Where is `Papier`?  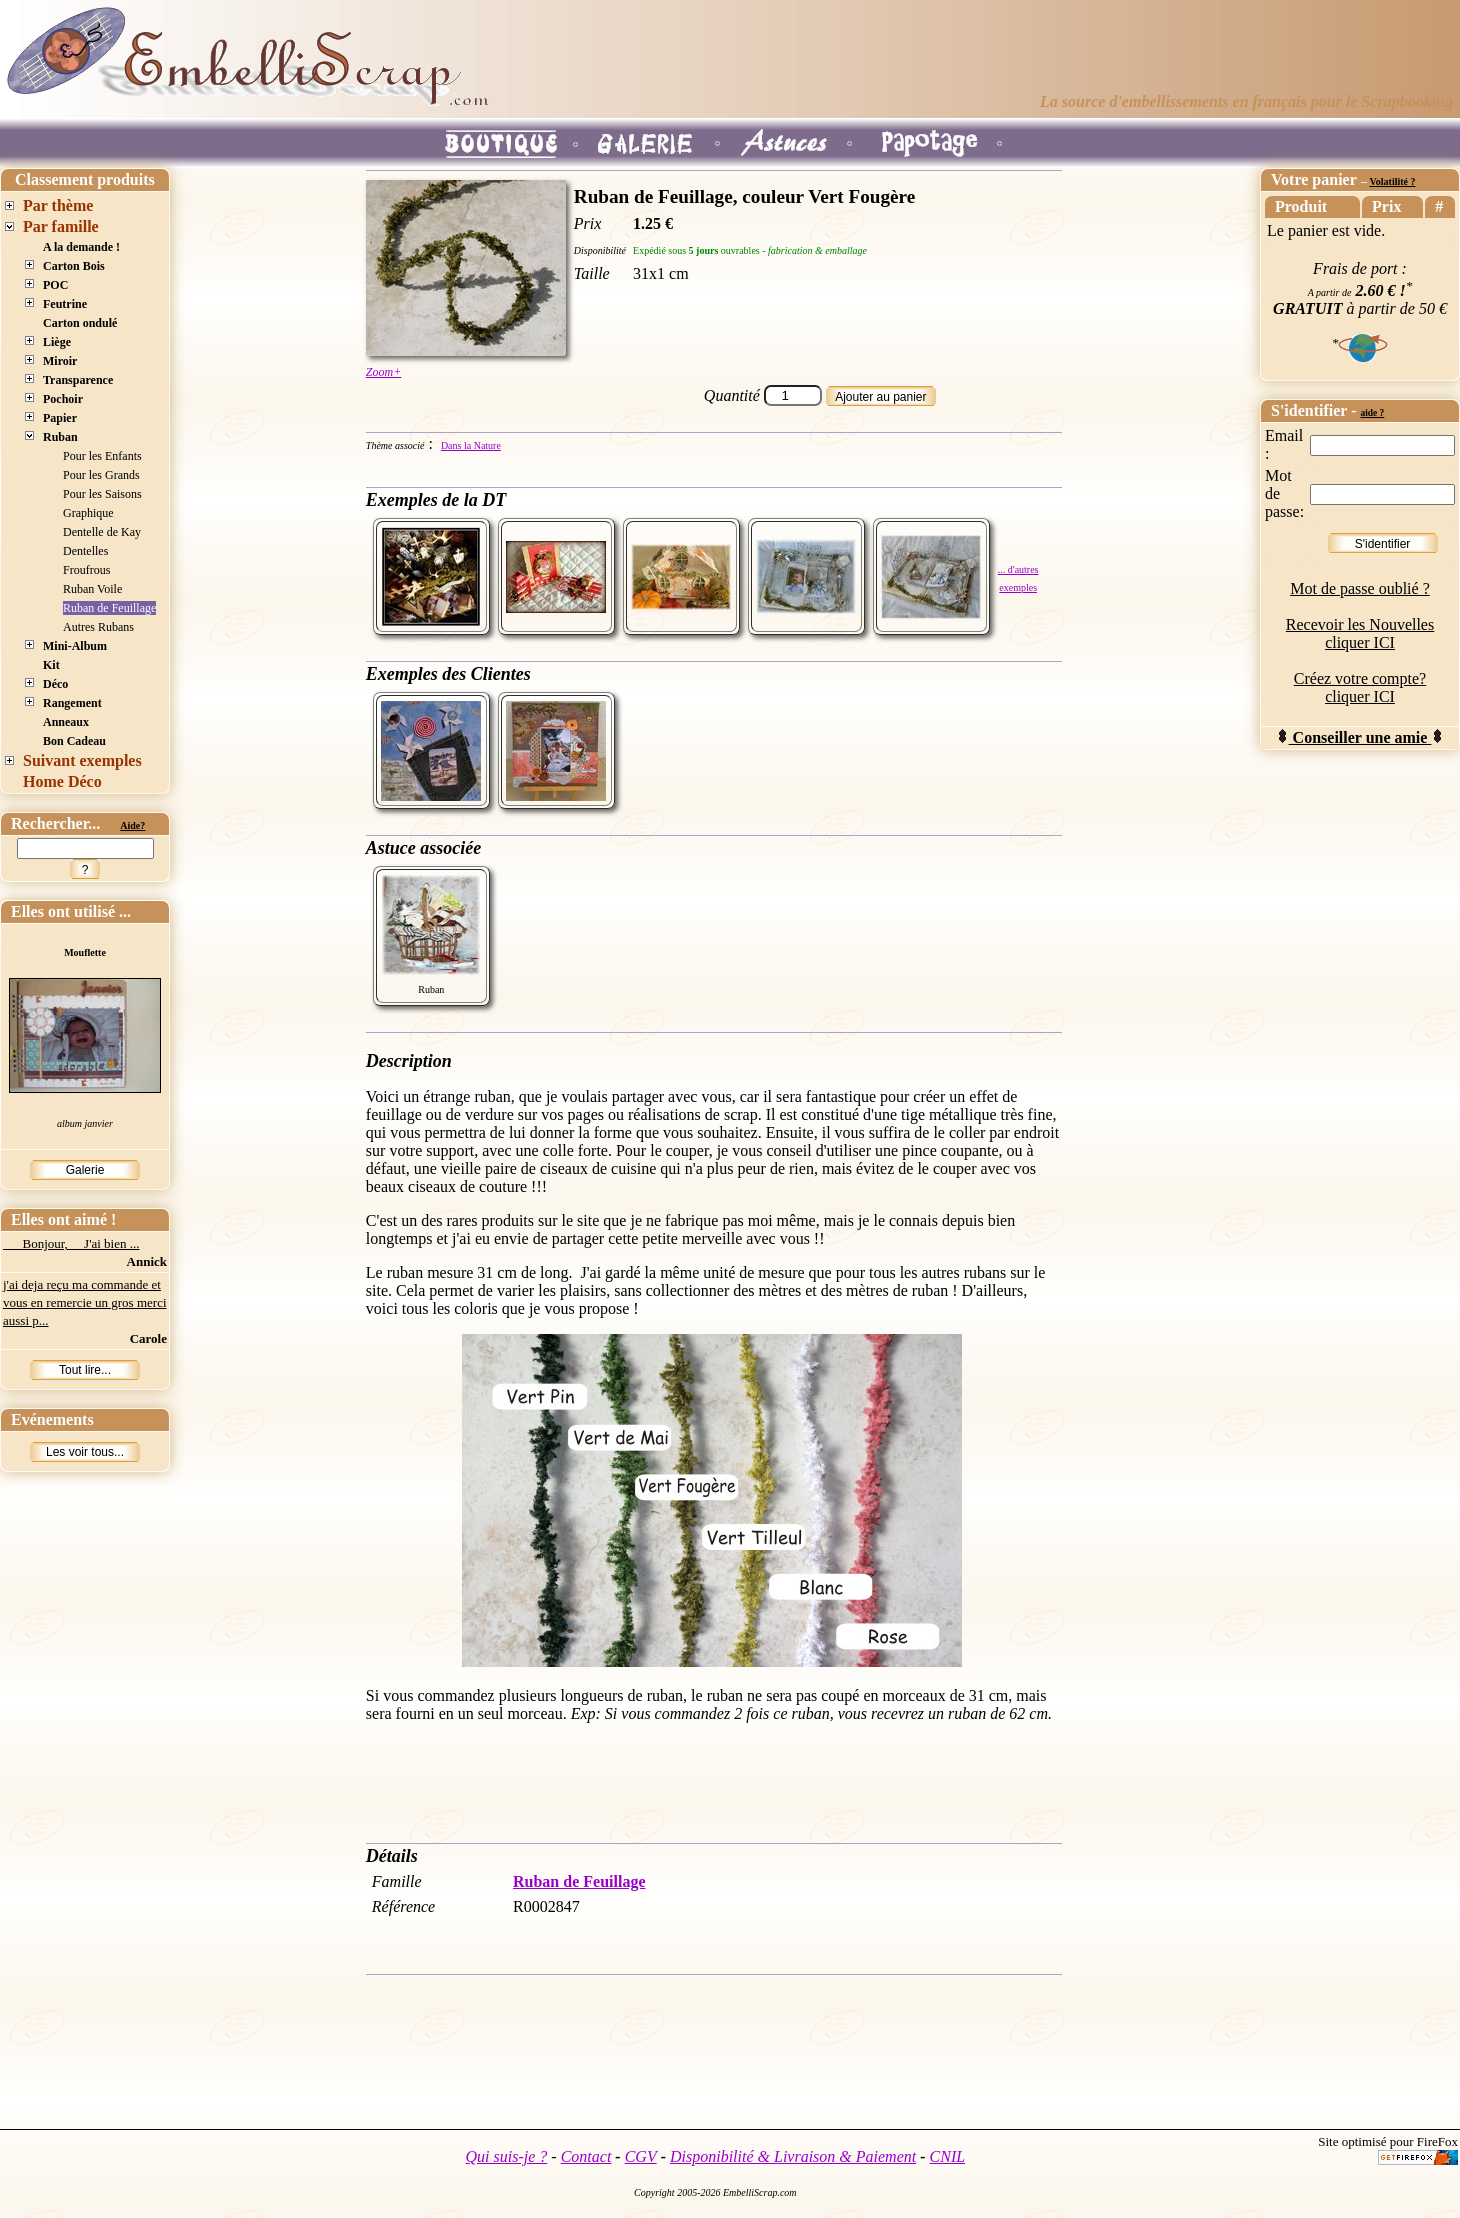 Papier is located at coordinates (60, 418).